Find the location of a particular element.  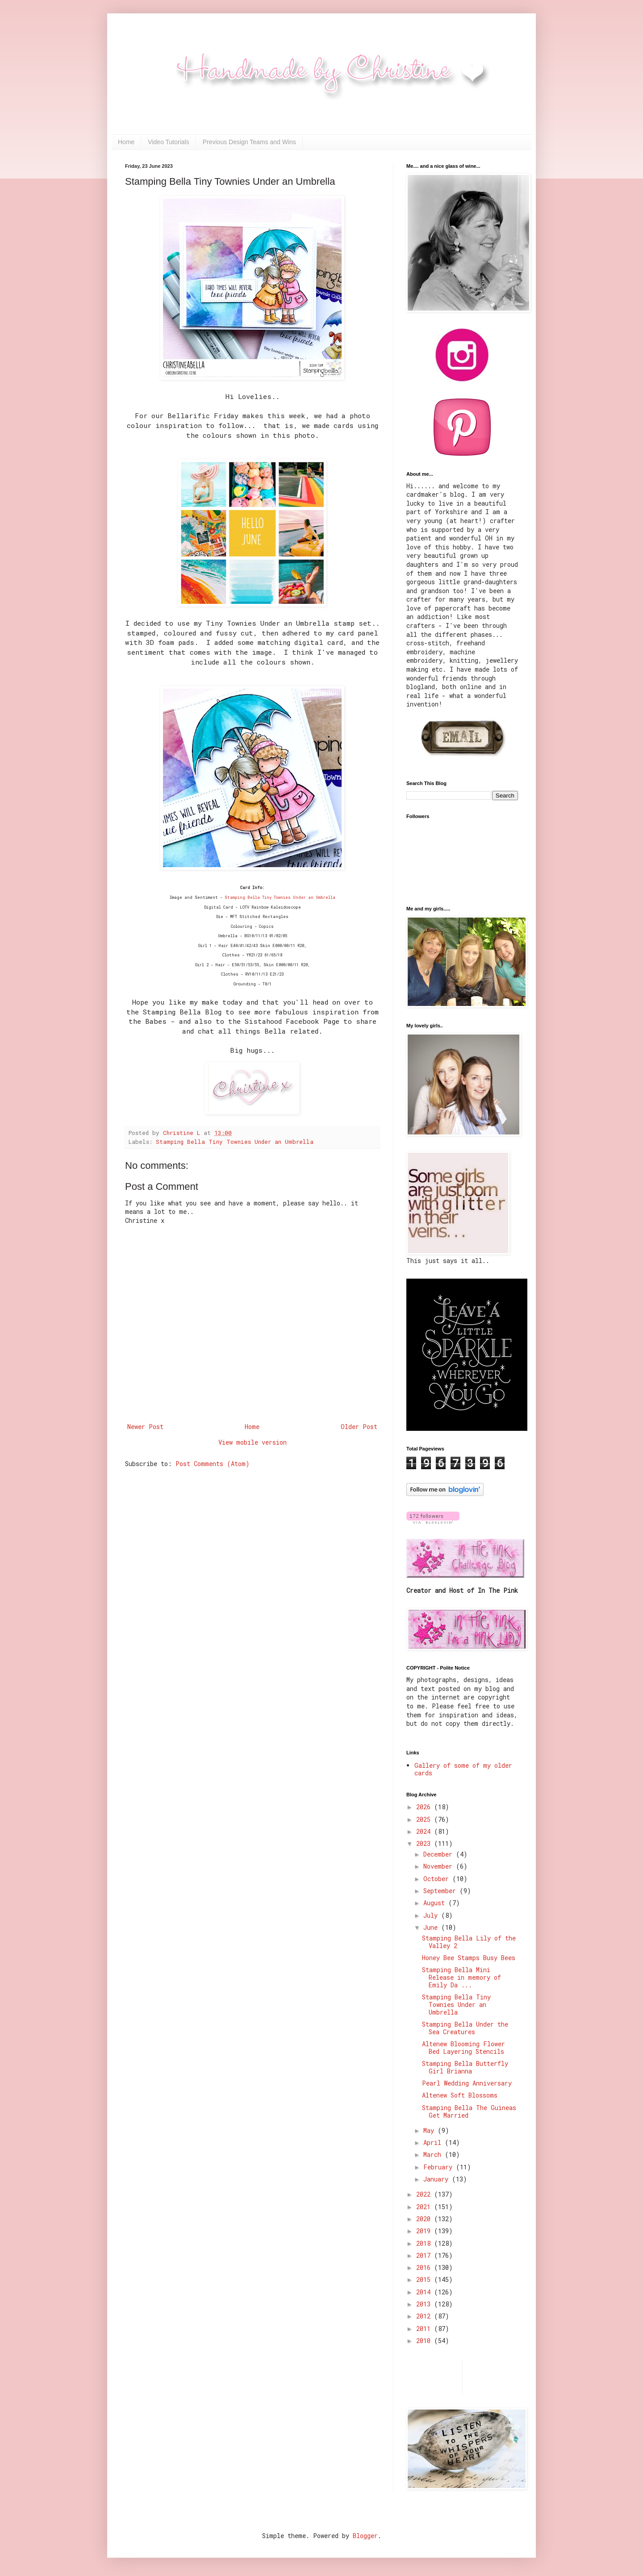

Video Tutorials is located at coordinates (168, 141).